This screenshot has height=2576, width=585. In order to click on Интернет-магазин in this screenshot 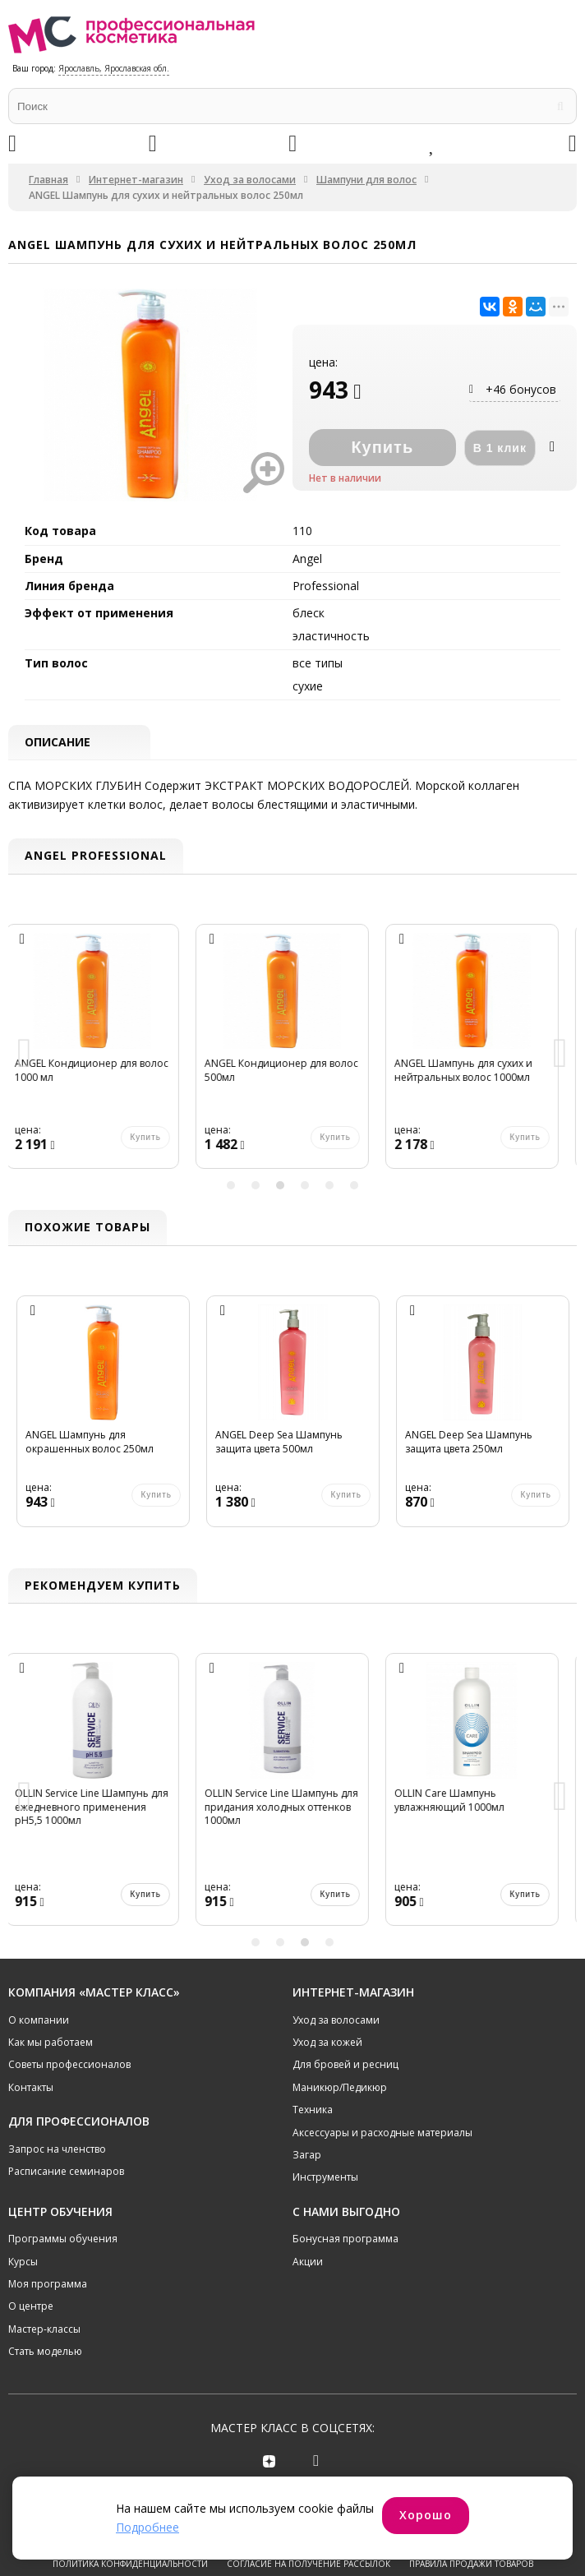, I will do `click(136, 180)`.